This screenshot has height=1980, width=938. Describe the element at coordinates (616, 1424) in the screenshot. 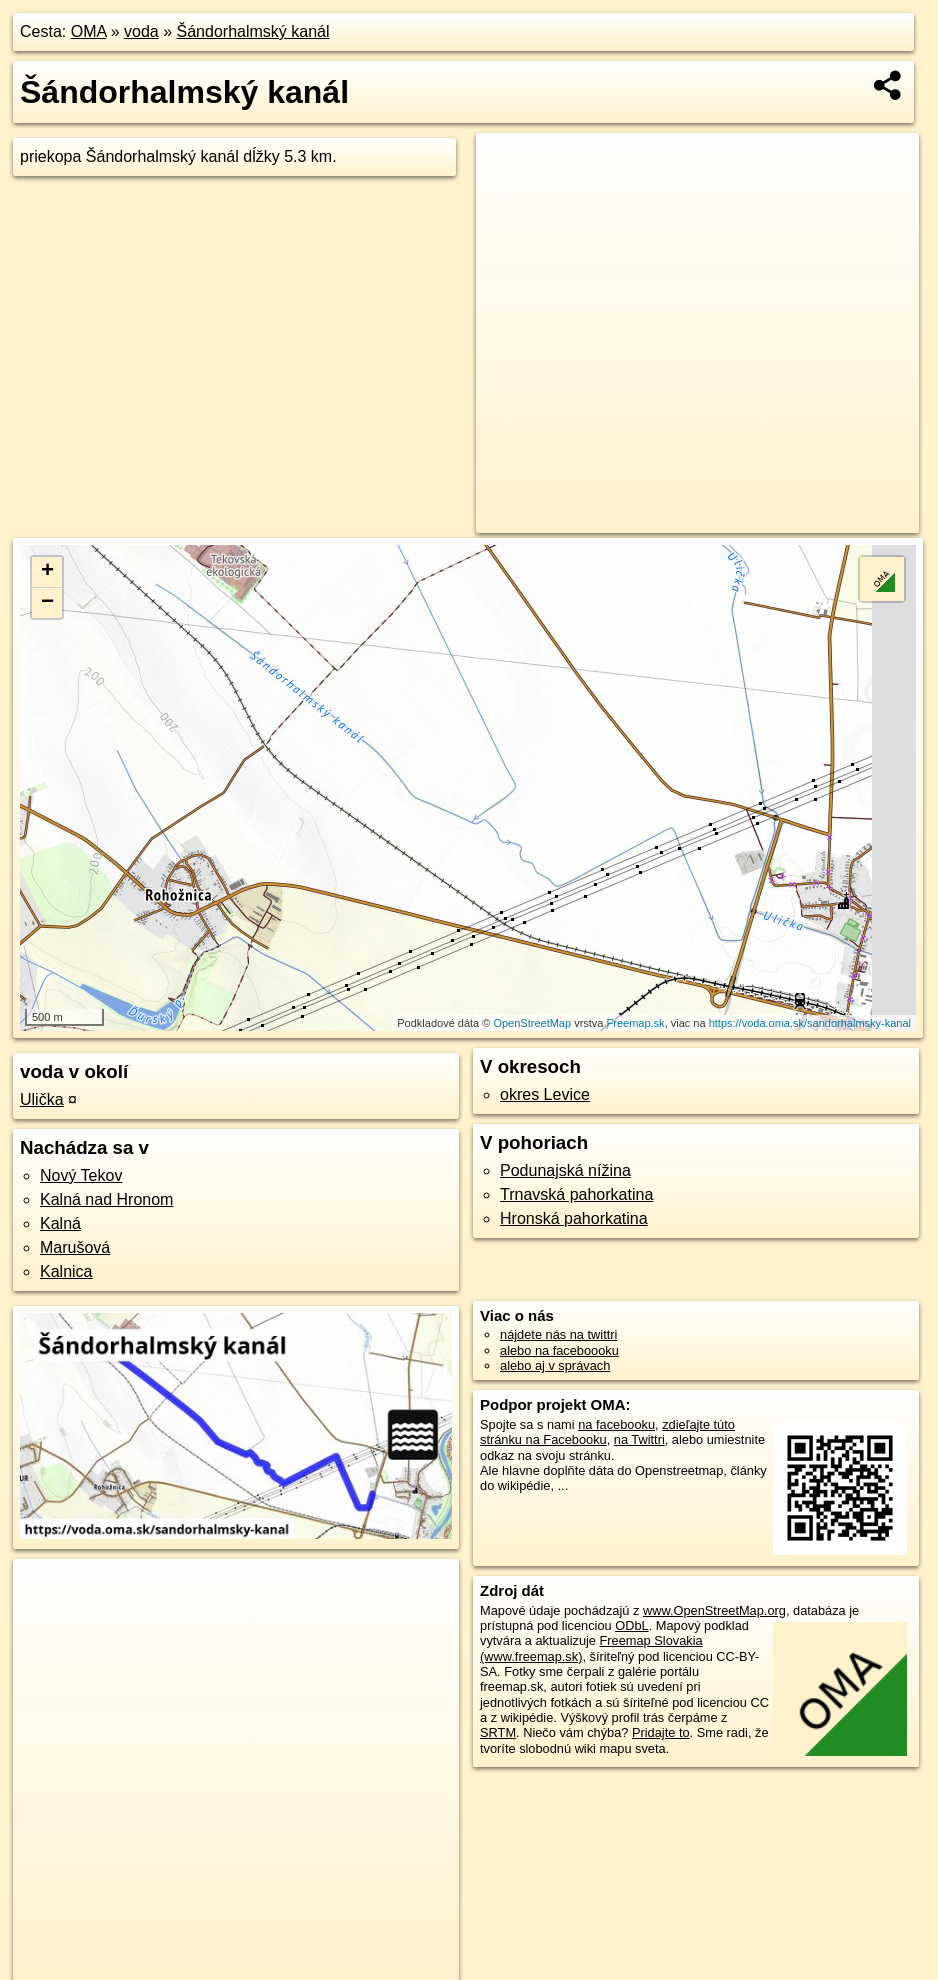

I see `na facebooku` at that location.